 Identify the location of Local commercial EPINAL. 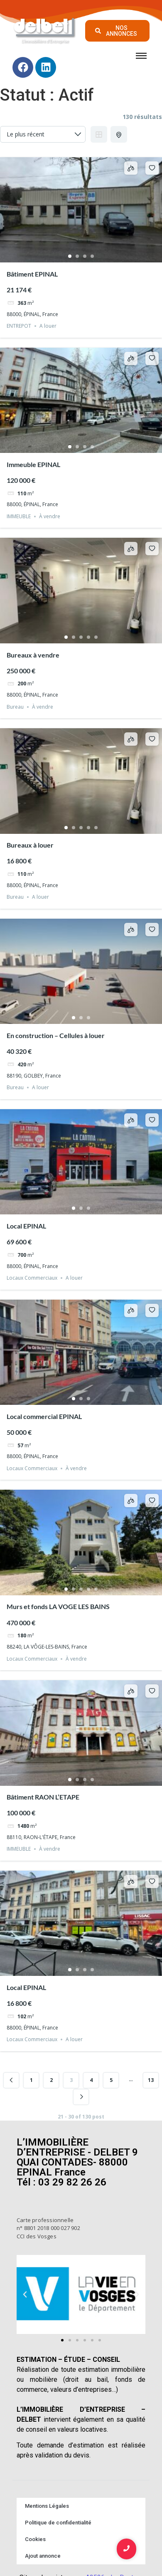
(44, 1416).